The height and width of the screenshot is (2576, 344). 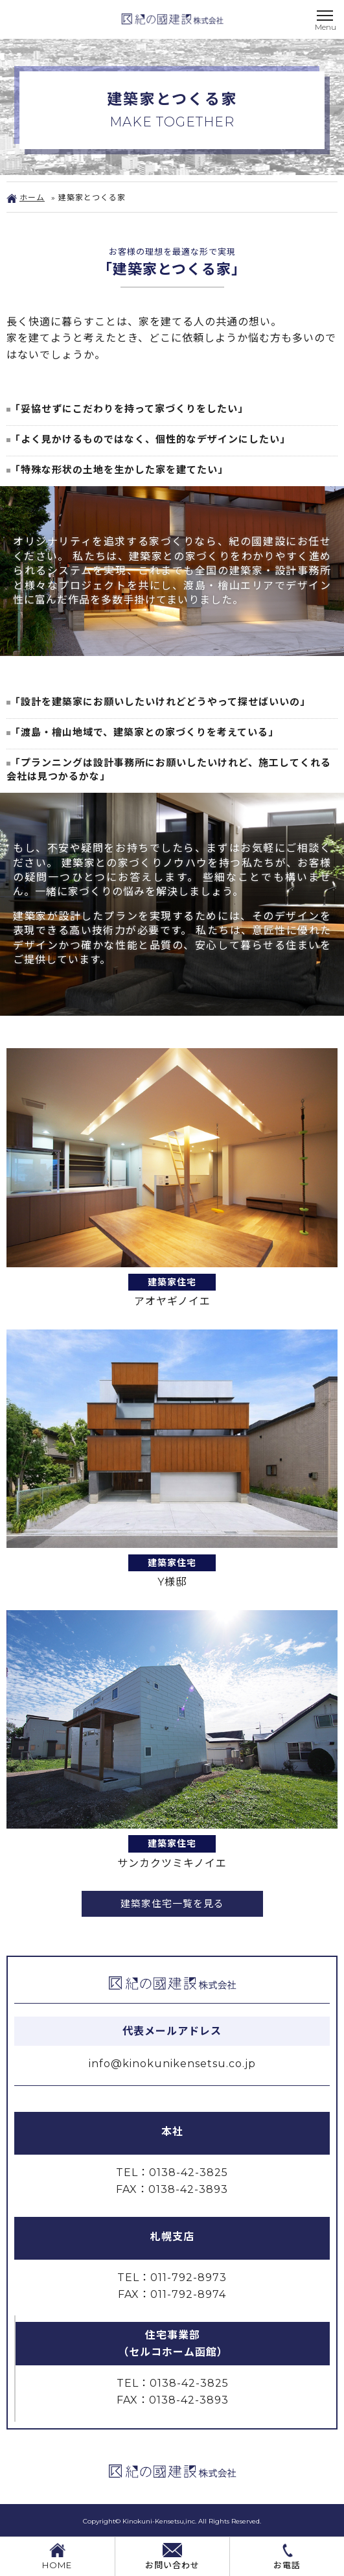 I want to click on 建築家住宅一覧を見る, so click(x=172, y=1903).